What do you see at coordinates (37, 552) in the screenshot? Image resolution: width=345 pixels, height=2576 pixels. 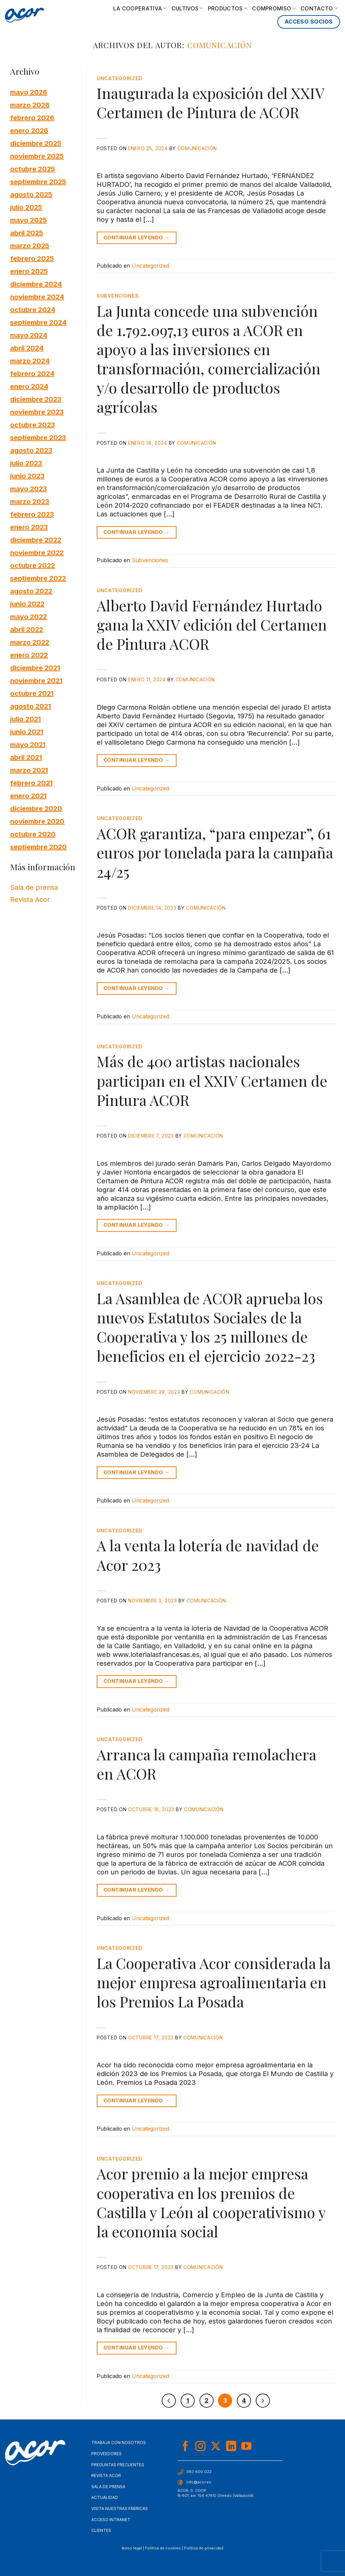 I see `noviembre 2022` at bounding box center [37, 552].